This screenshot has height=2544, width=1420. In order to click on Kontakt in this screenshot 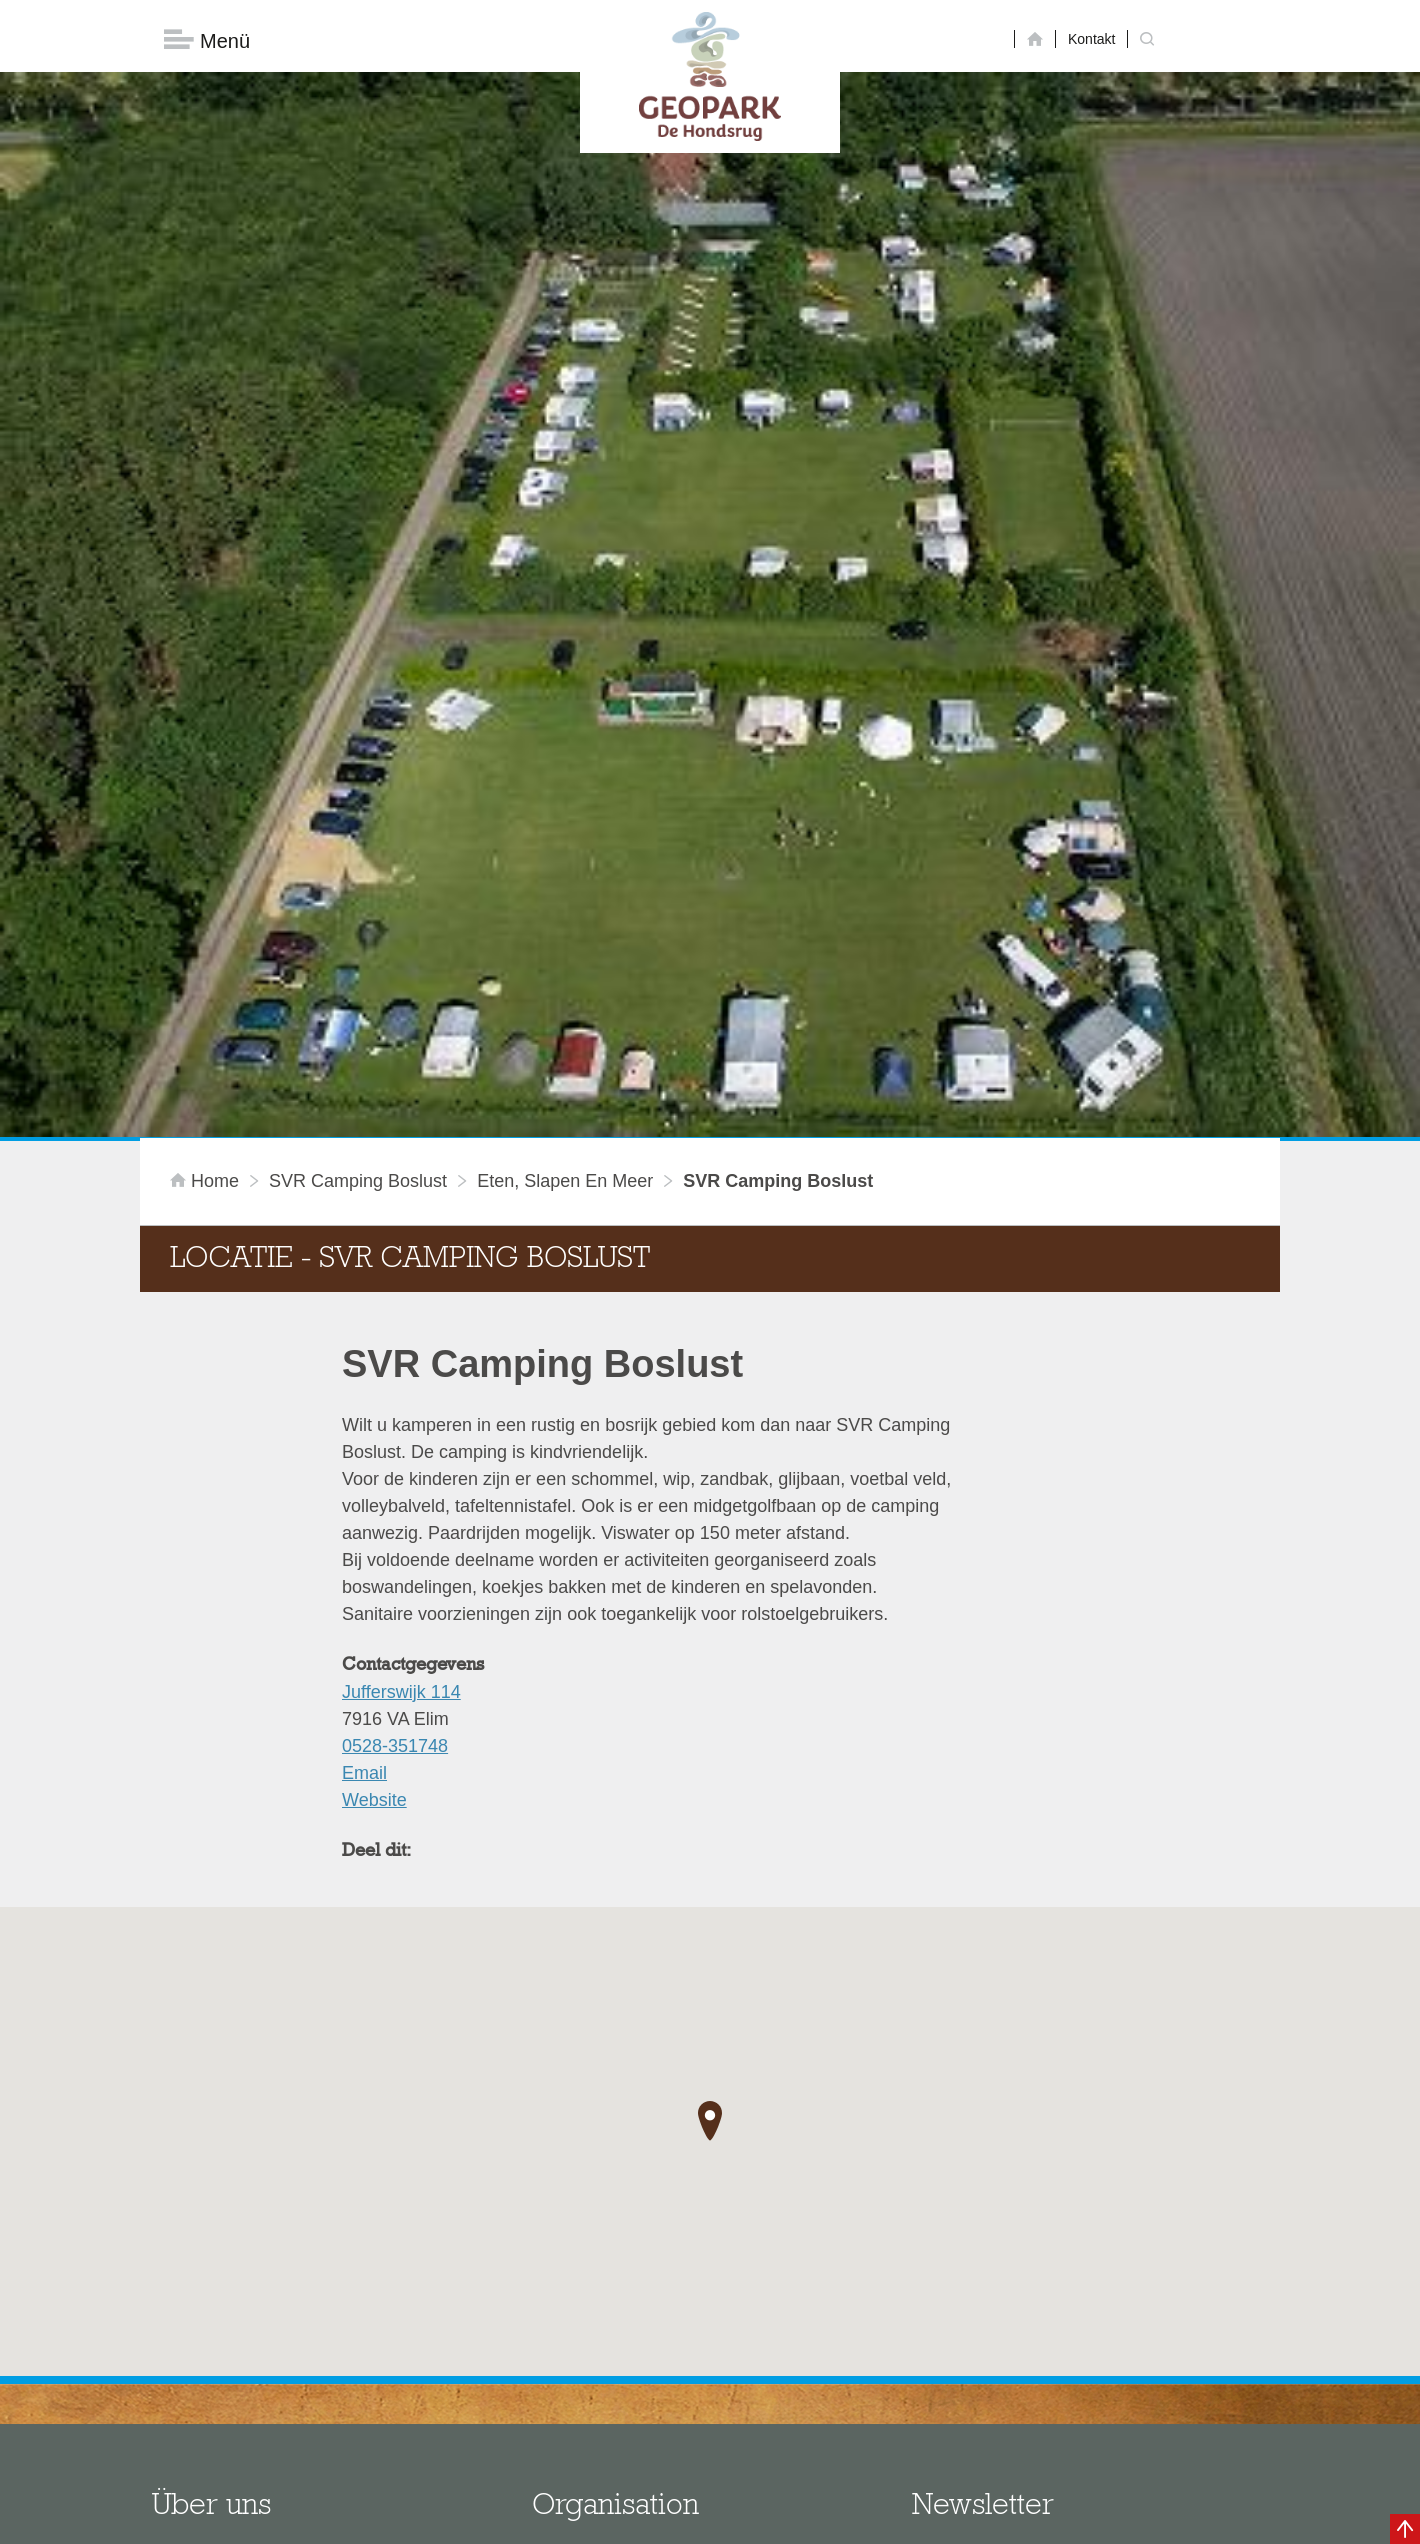, I will do `click(1091, 39)`.